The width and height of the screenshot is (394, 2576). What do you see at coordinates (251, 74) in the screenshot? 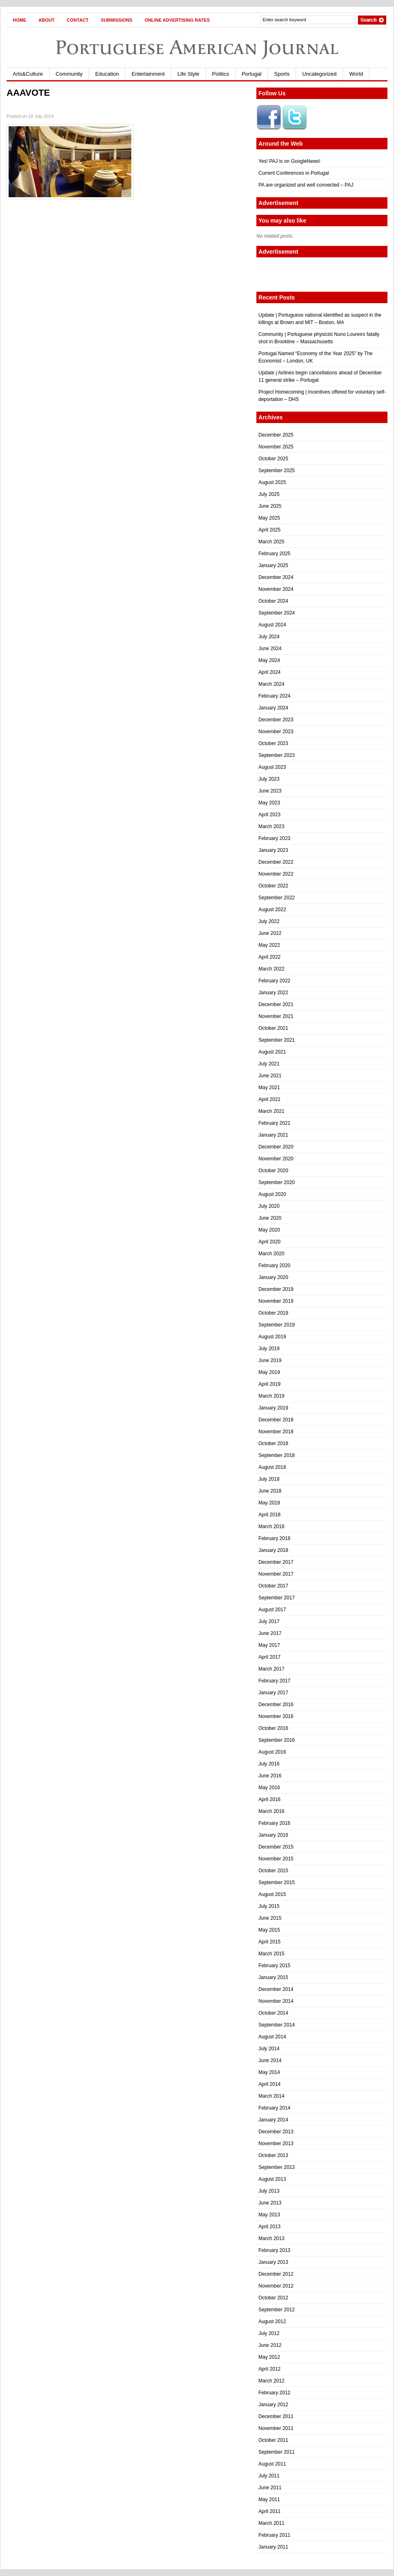
I see `Portugal` at bounding box center [251, 74].